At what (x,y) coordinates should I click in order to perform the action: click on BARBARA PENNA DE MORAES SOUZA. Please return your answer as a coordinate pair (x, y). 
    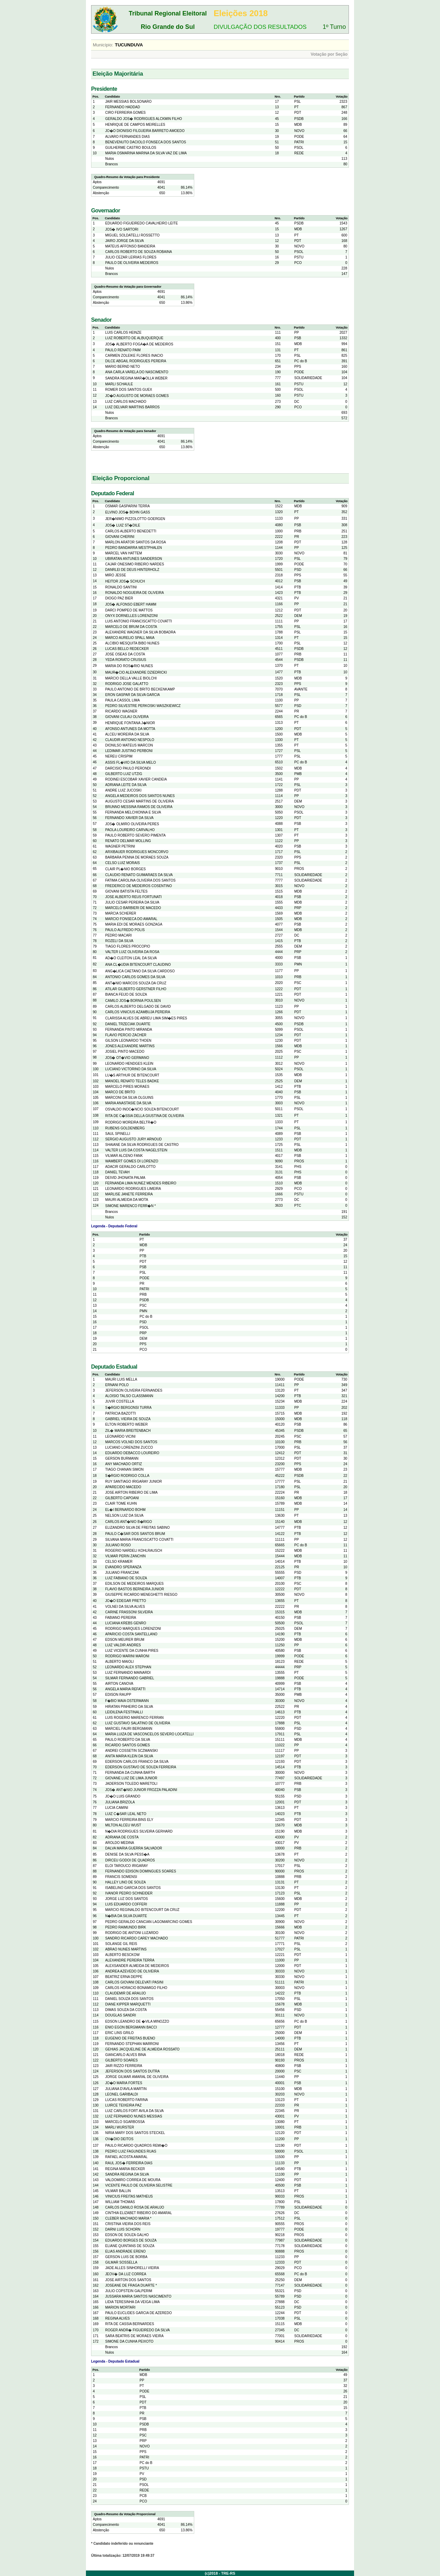
    Looking at the image, I should click on (136, 857).